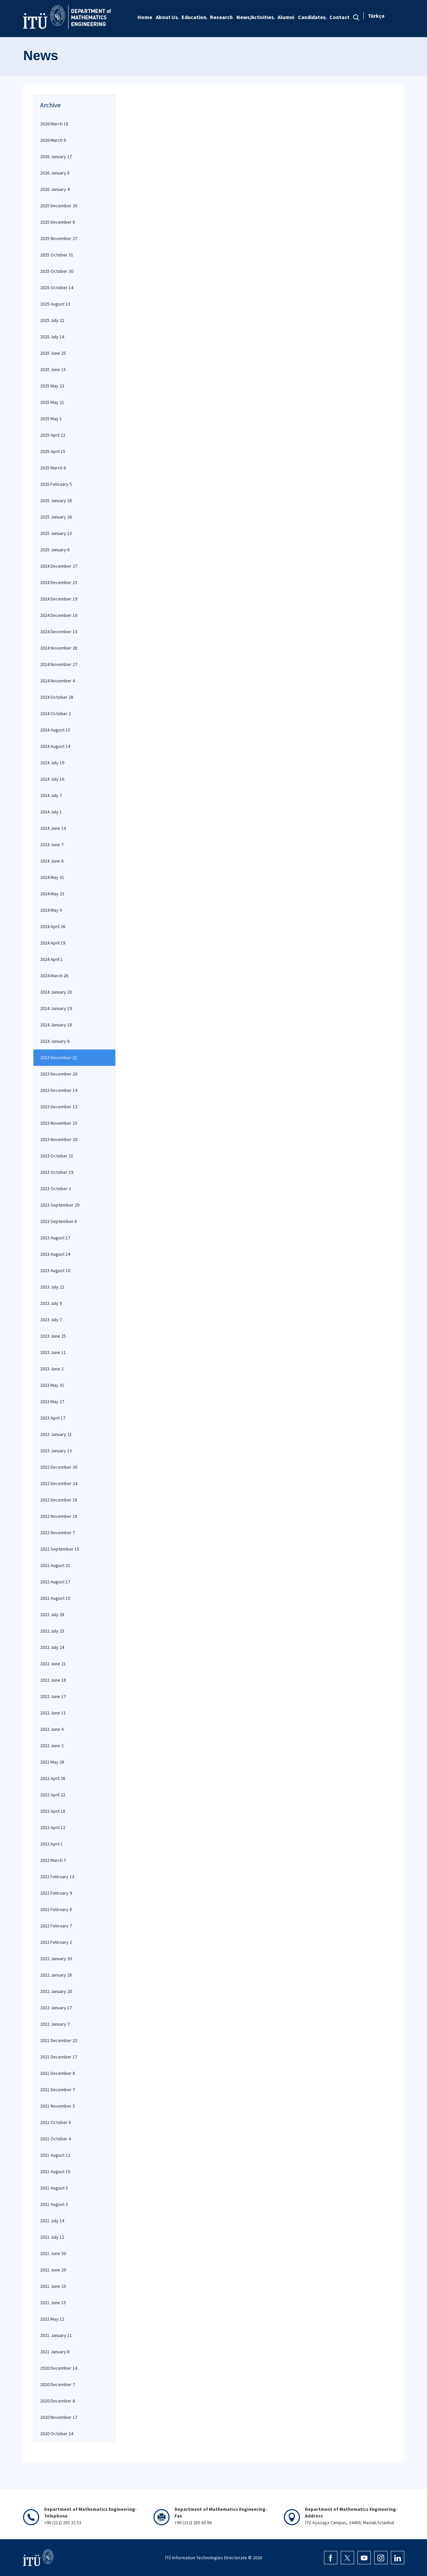 The width and height of the screenshot is (427, 2576). What do you see at coordinates (55, 1189) in the screenshot?
I see `2023 October 3` at bounding box center [55, 1189].